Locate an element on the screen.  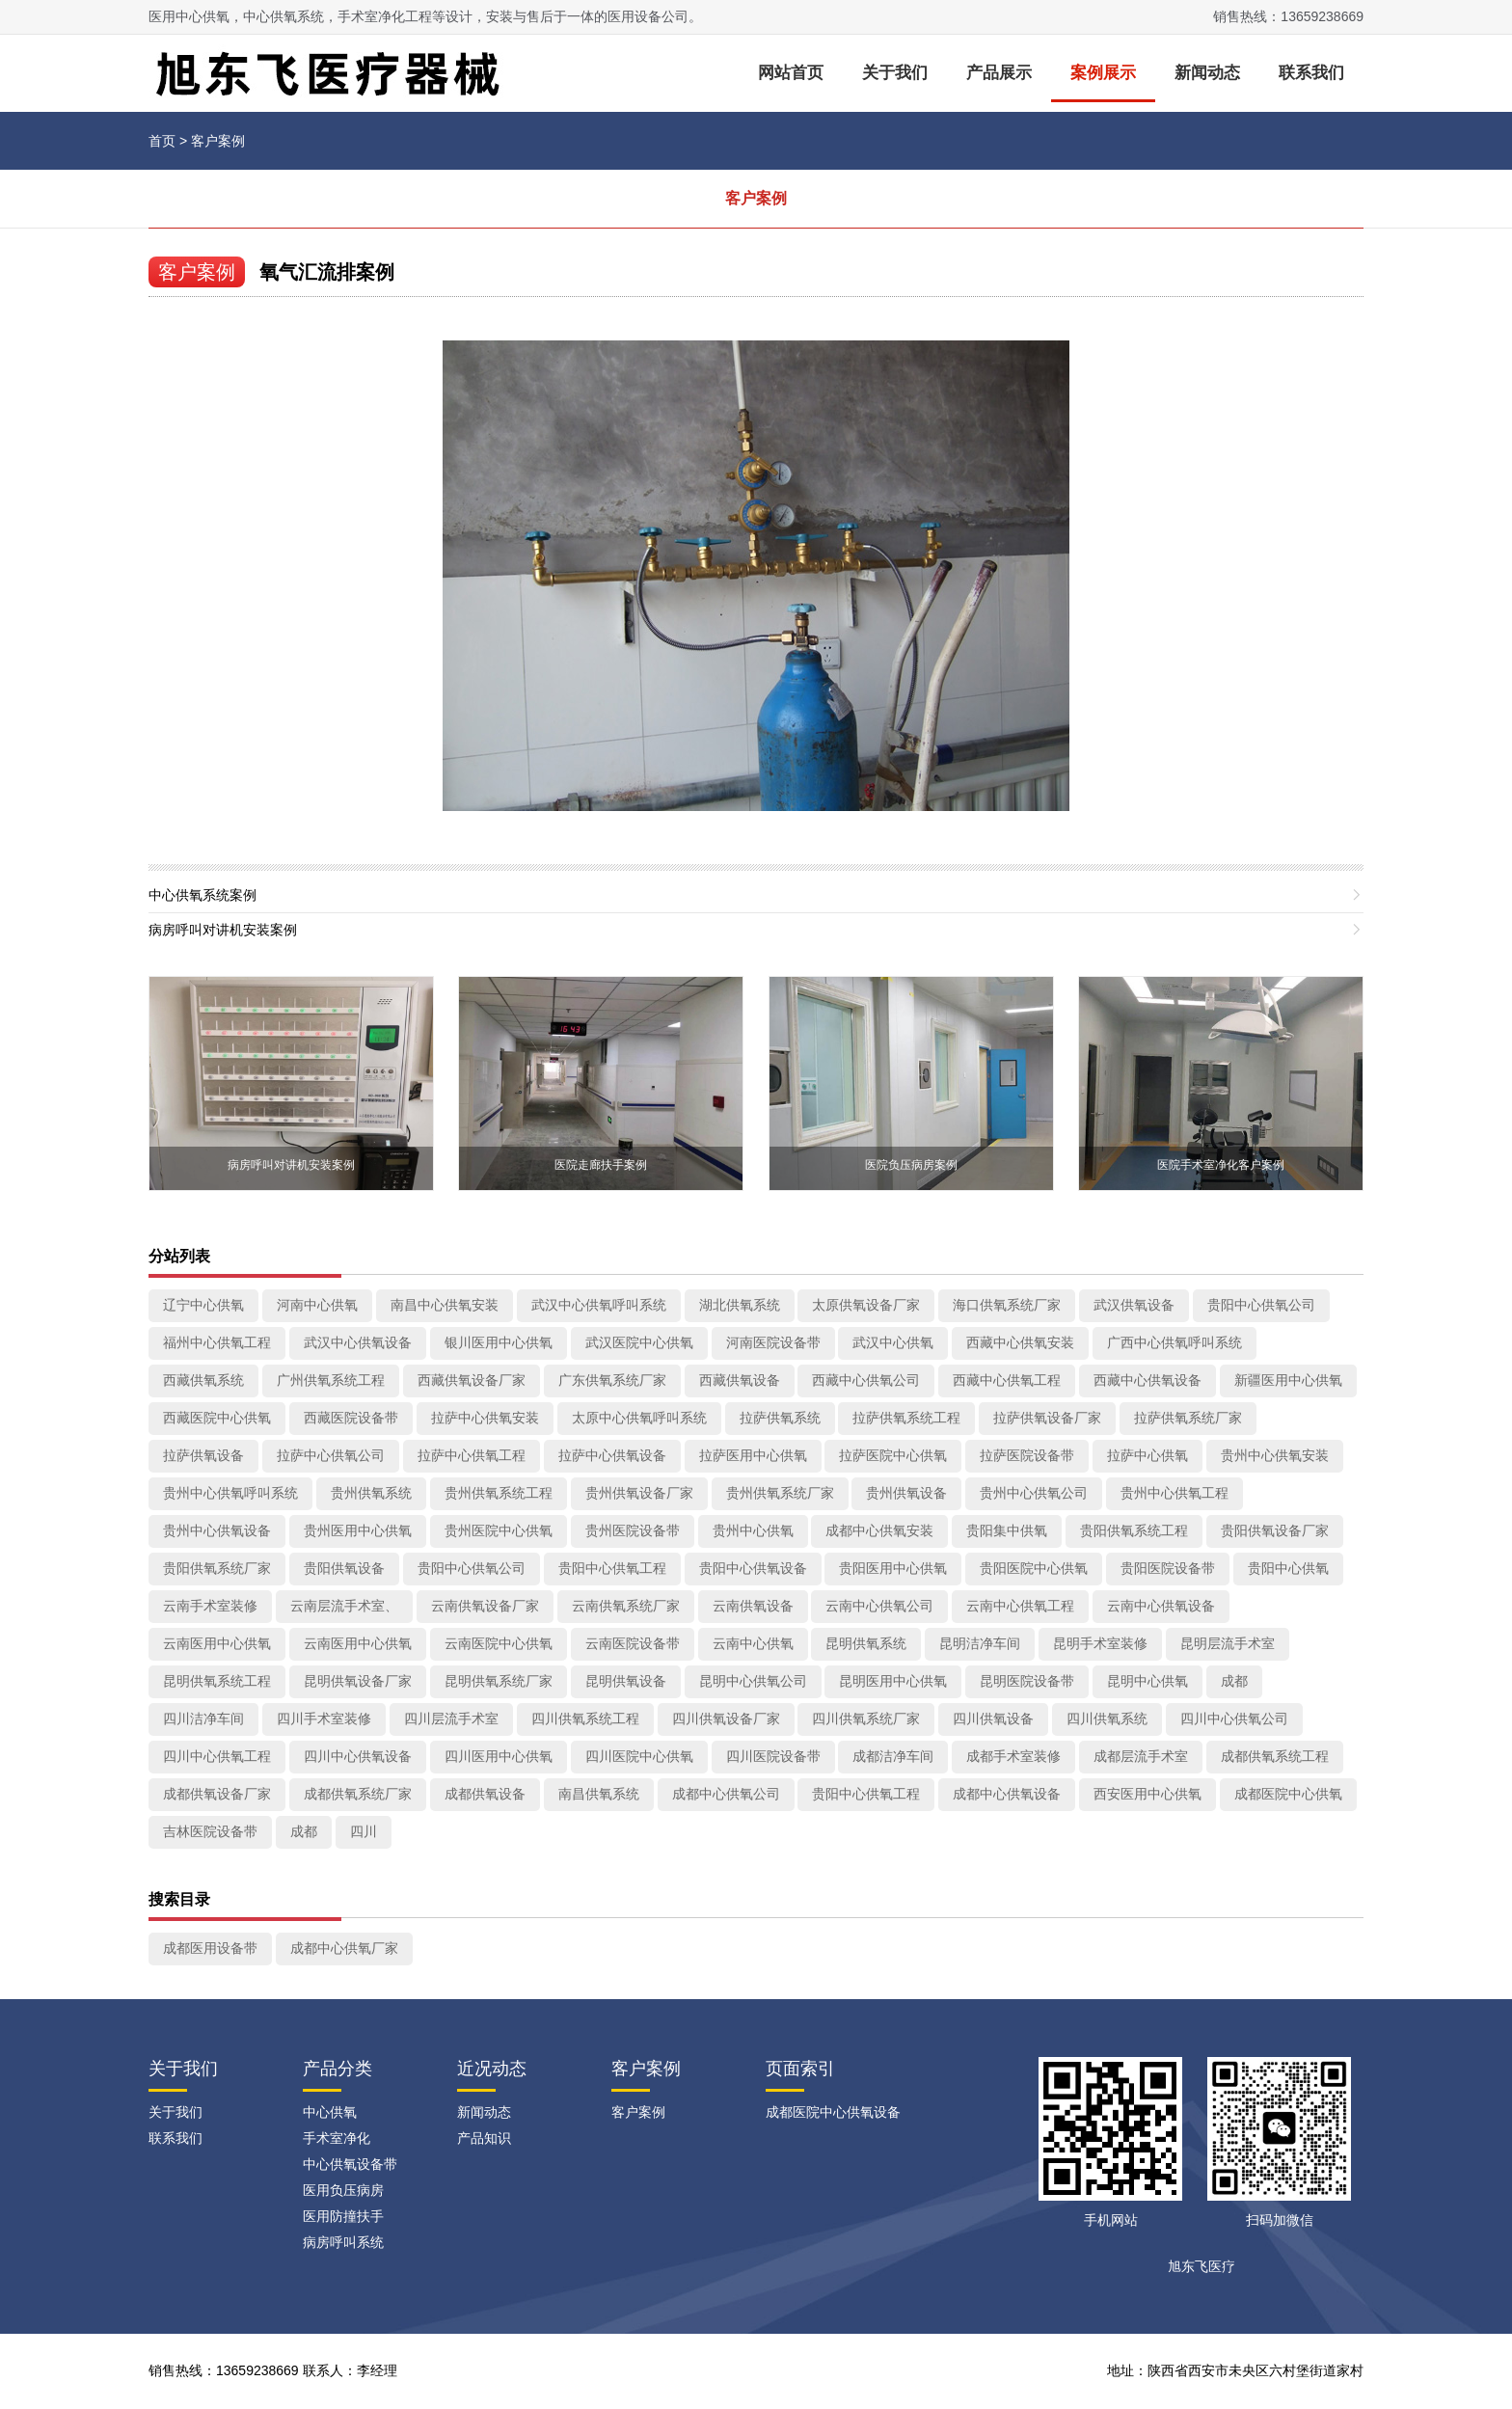
拉萨中心供氧设备 is located at coordinates (612, 1455).